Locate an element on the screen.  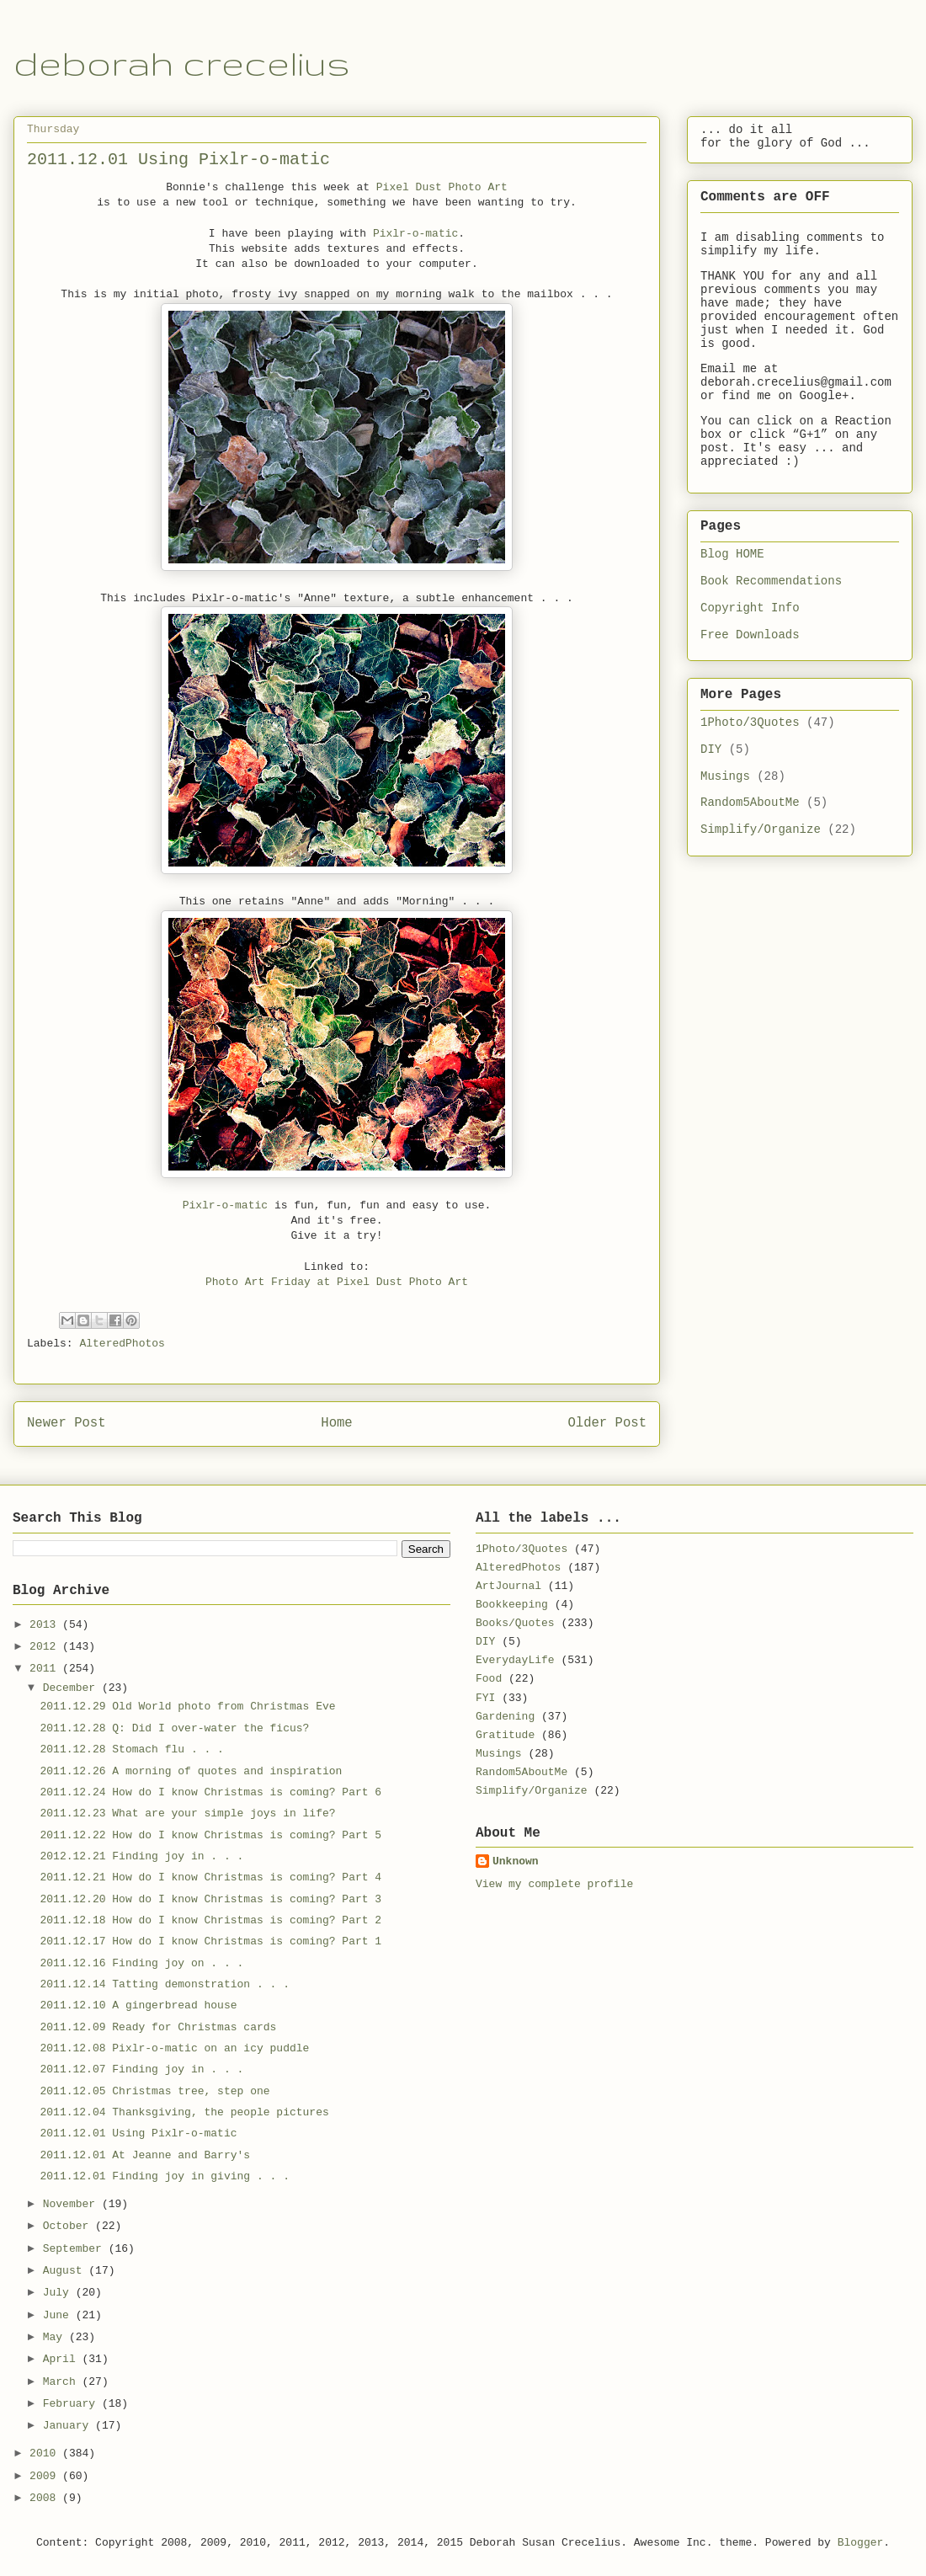
ArtJournal is located at coordinates (508, 1586).